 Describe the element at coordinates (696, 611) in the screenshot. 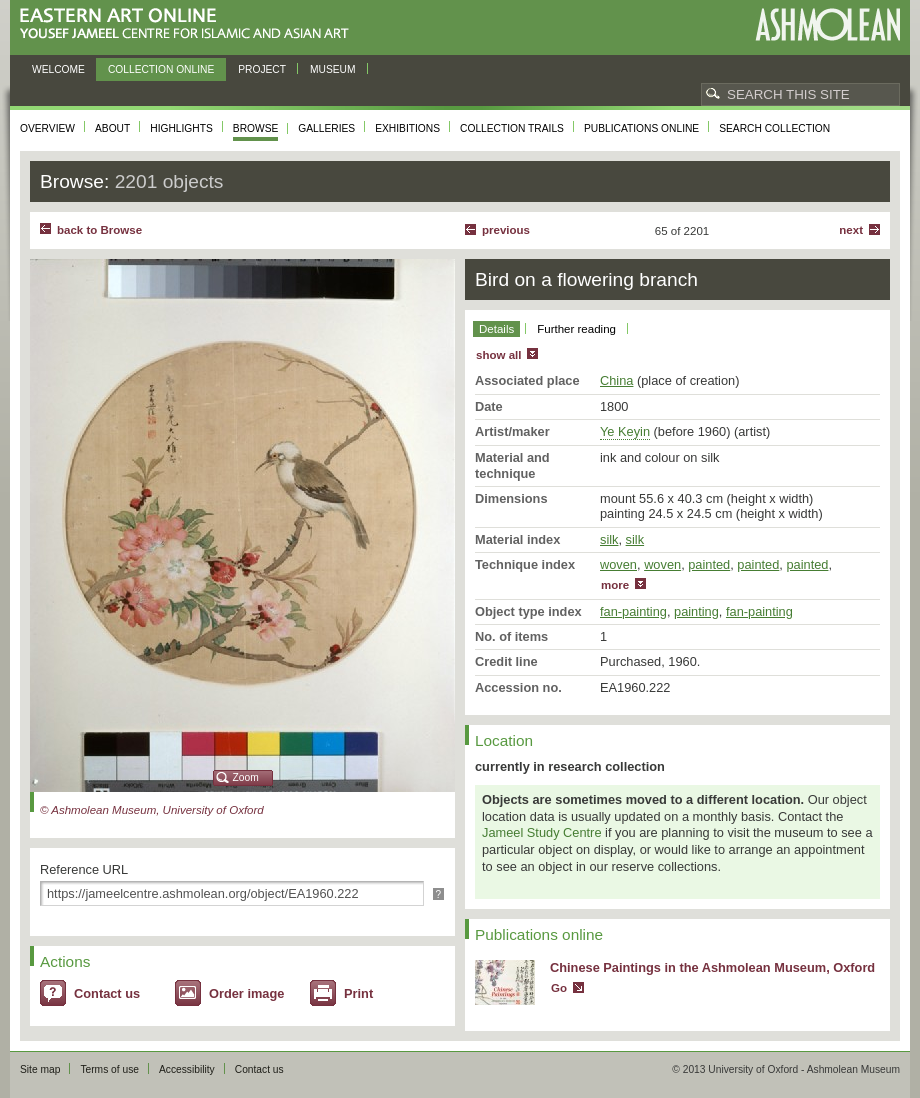

I see `painting` at that location.